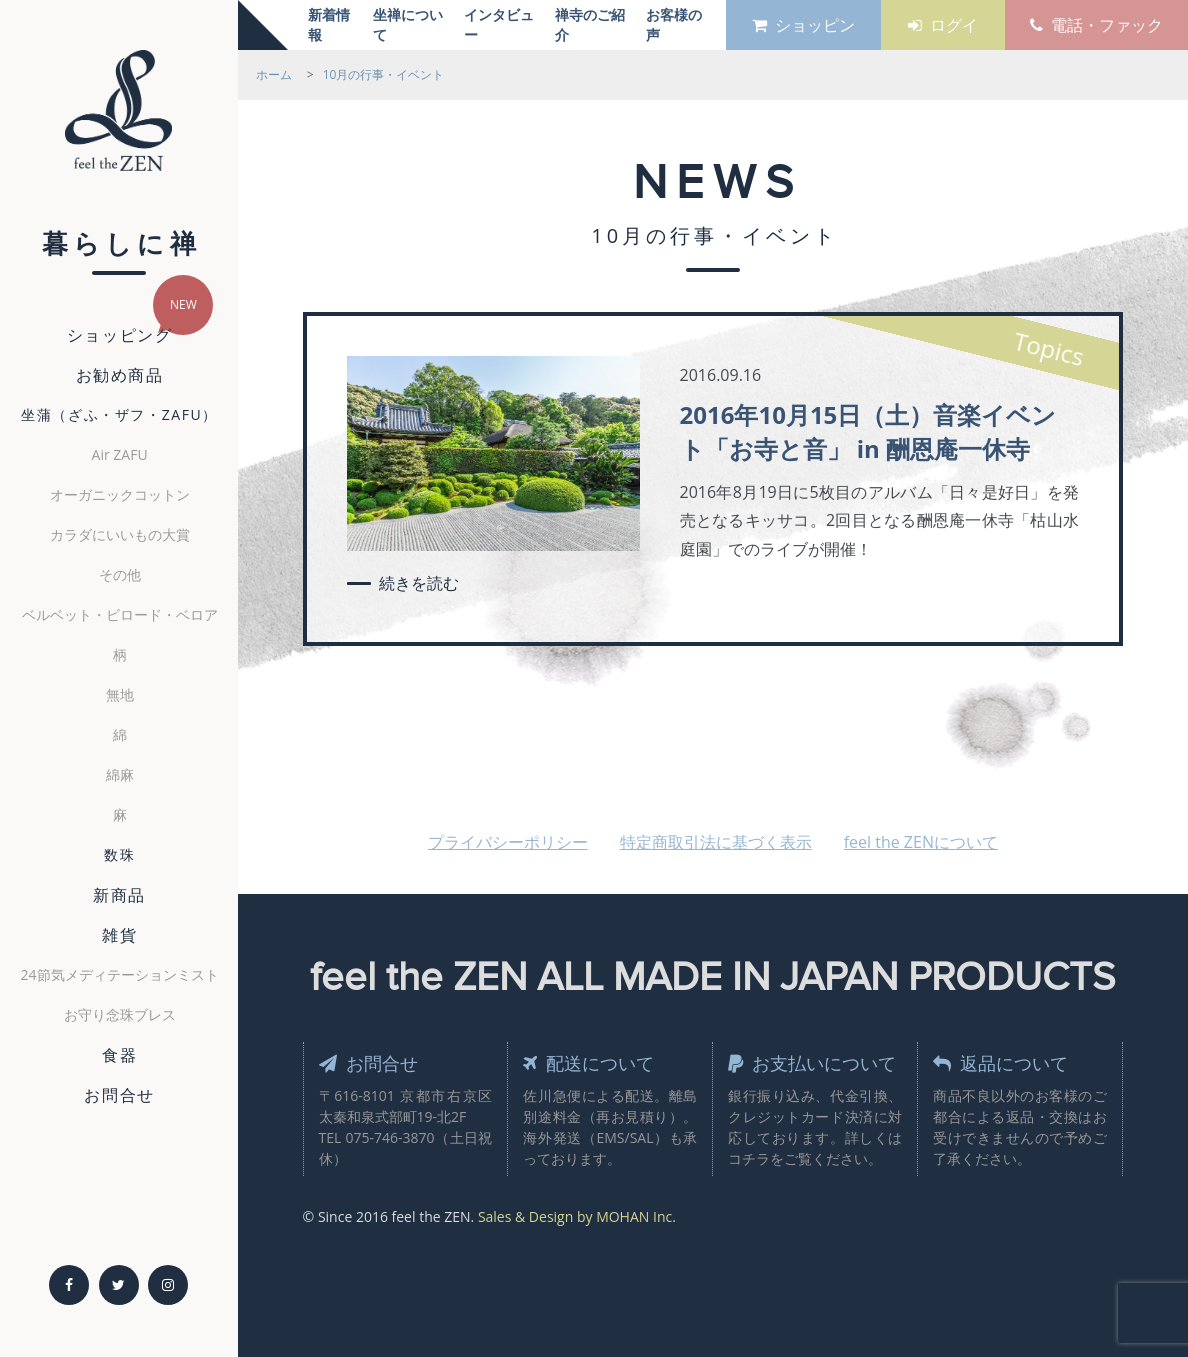 This screenshot has height=1357, width=1188. Describe the element at coordinates (921, 842) in the screenshot. I see `feel the ZENについて` at that location.